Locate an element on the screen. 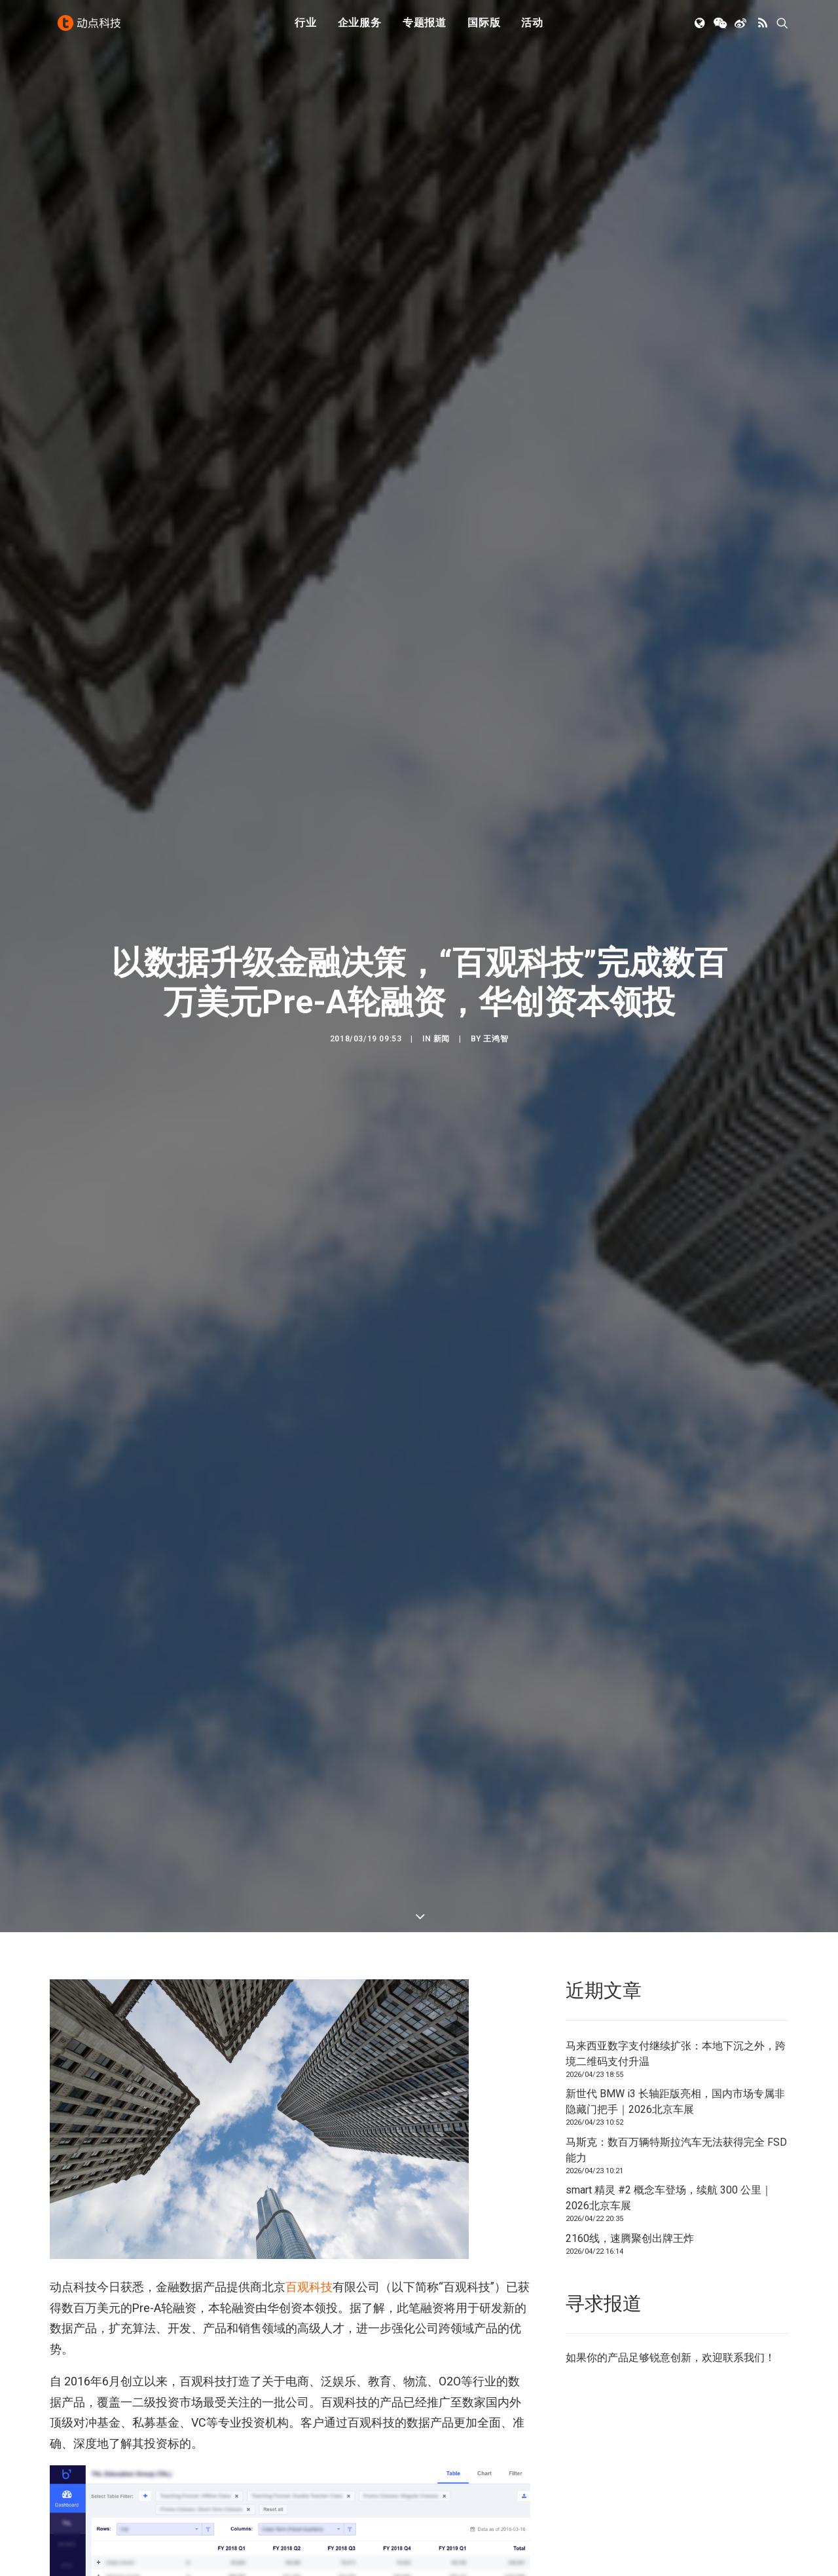  smart 精灵 #2 概念车登场，续航 300 公里｜2026北京车展 is located at coordinates (669, 2109).